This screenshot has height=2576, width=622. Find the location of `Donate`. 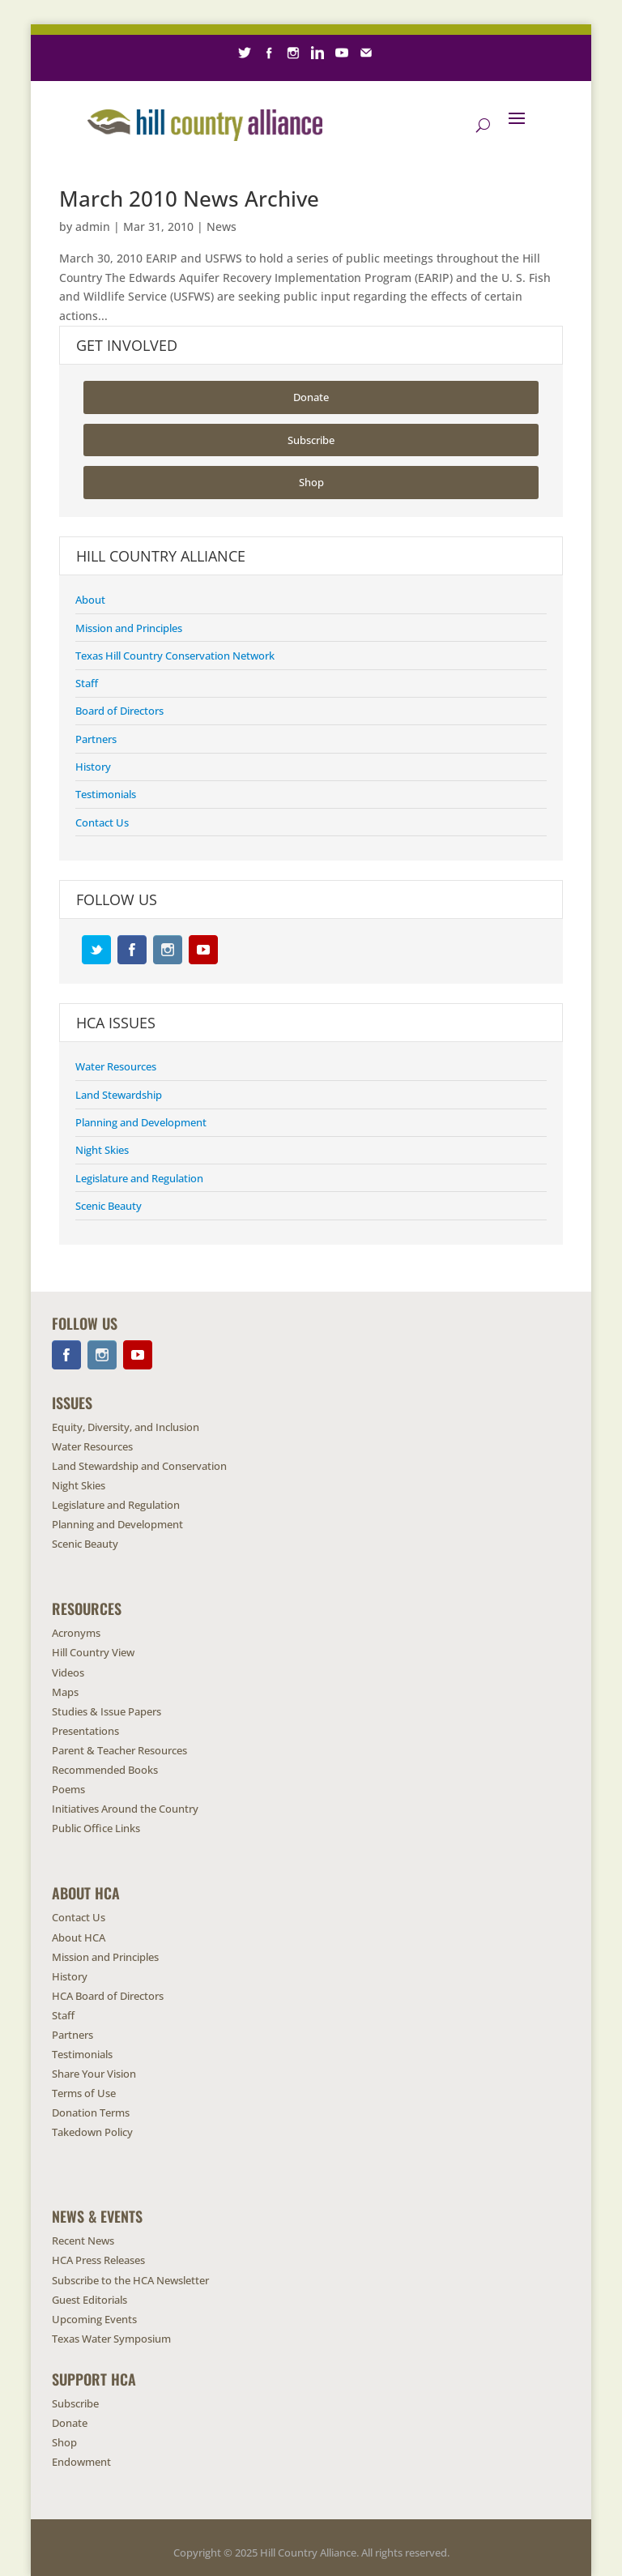

Donate is located at coordinates (231, 99).